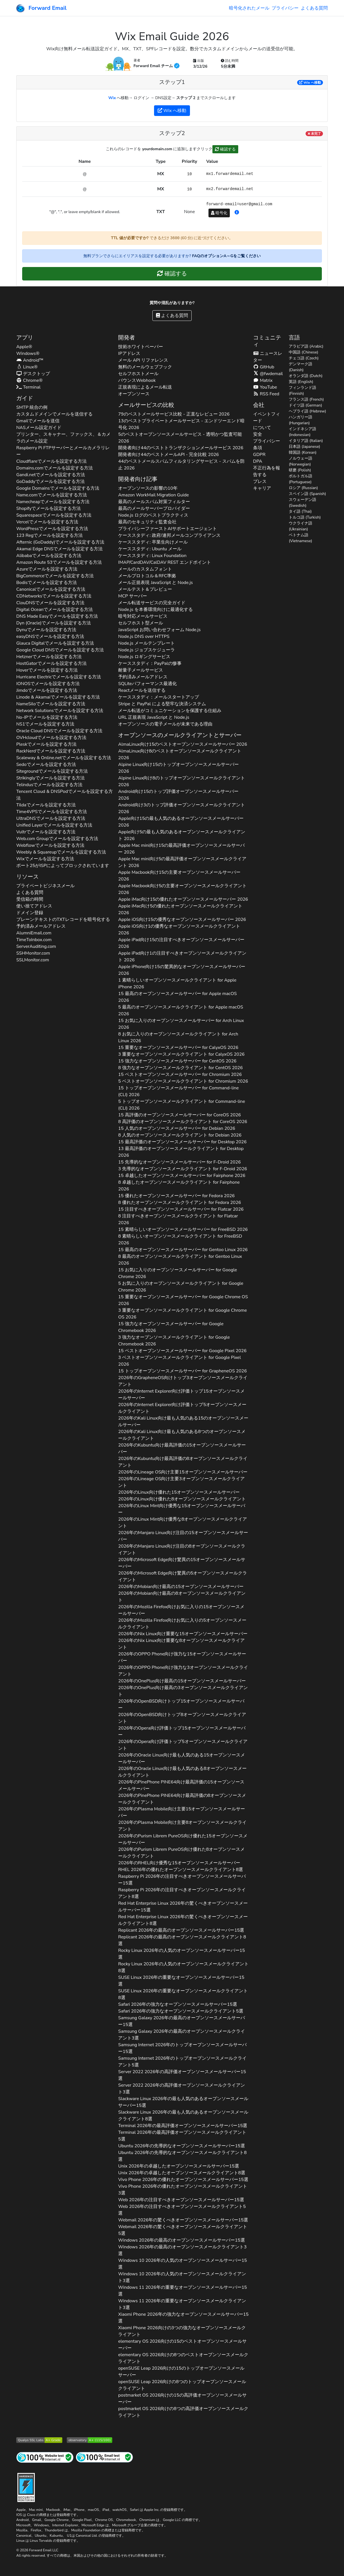  Describe the element at coordinates (181, 1509) in the screenshot. I see `2026年の向け優秀な15オープンソースメールサーバー` at that location.